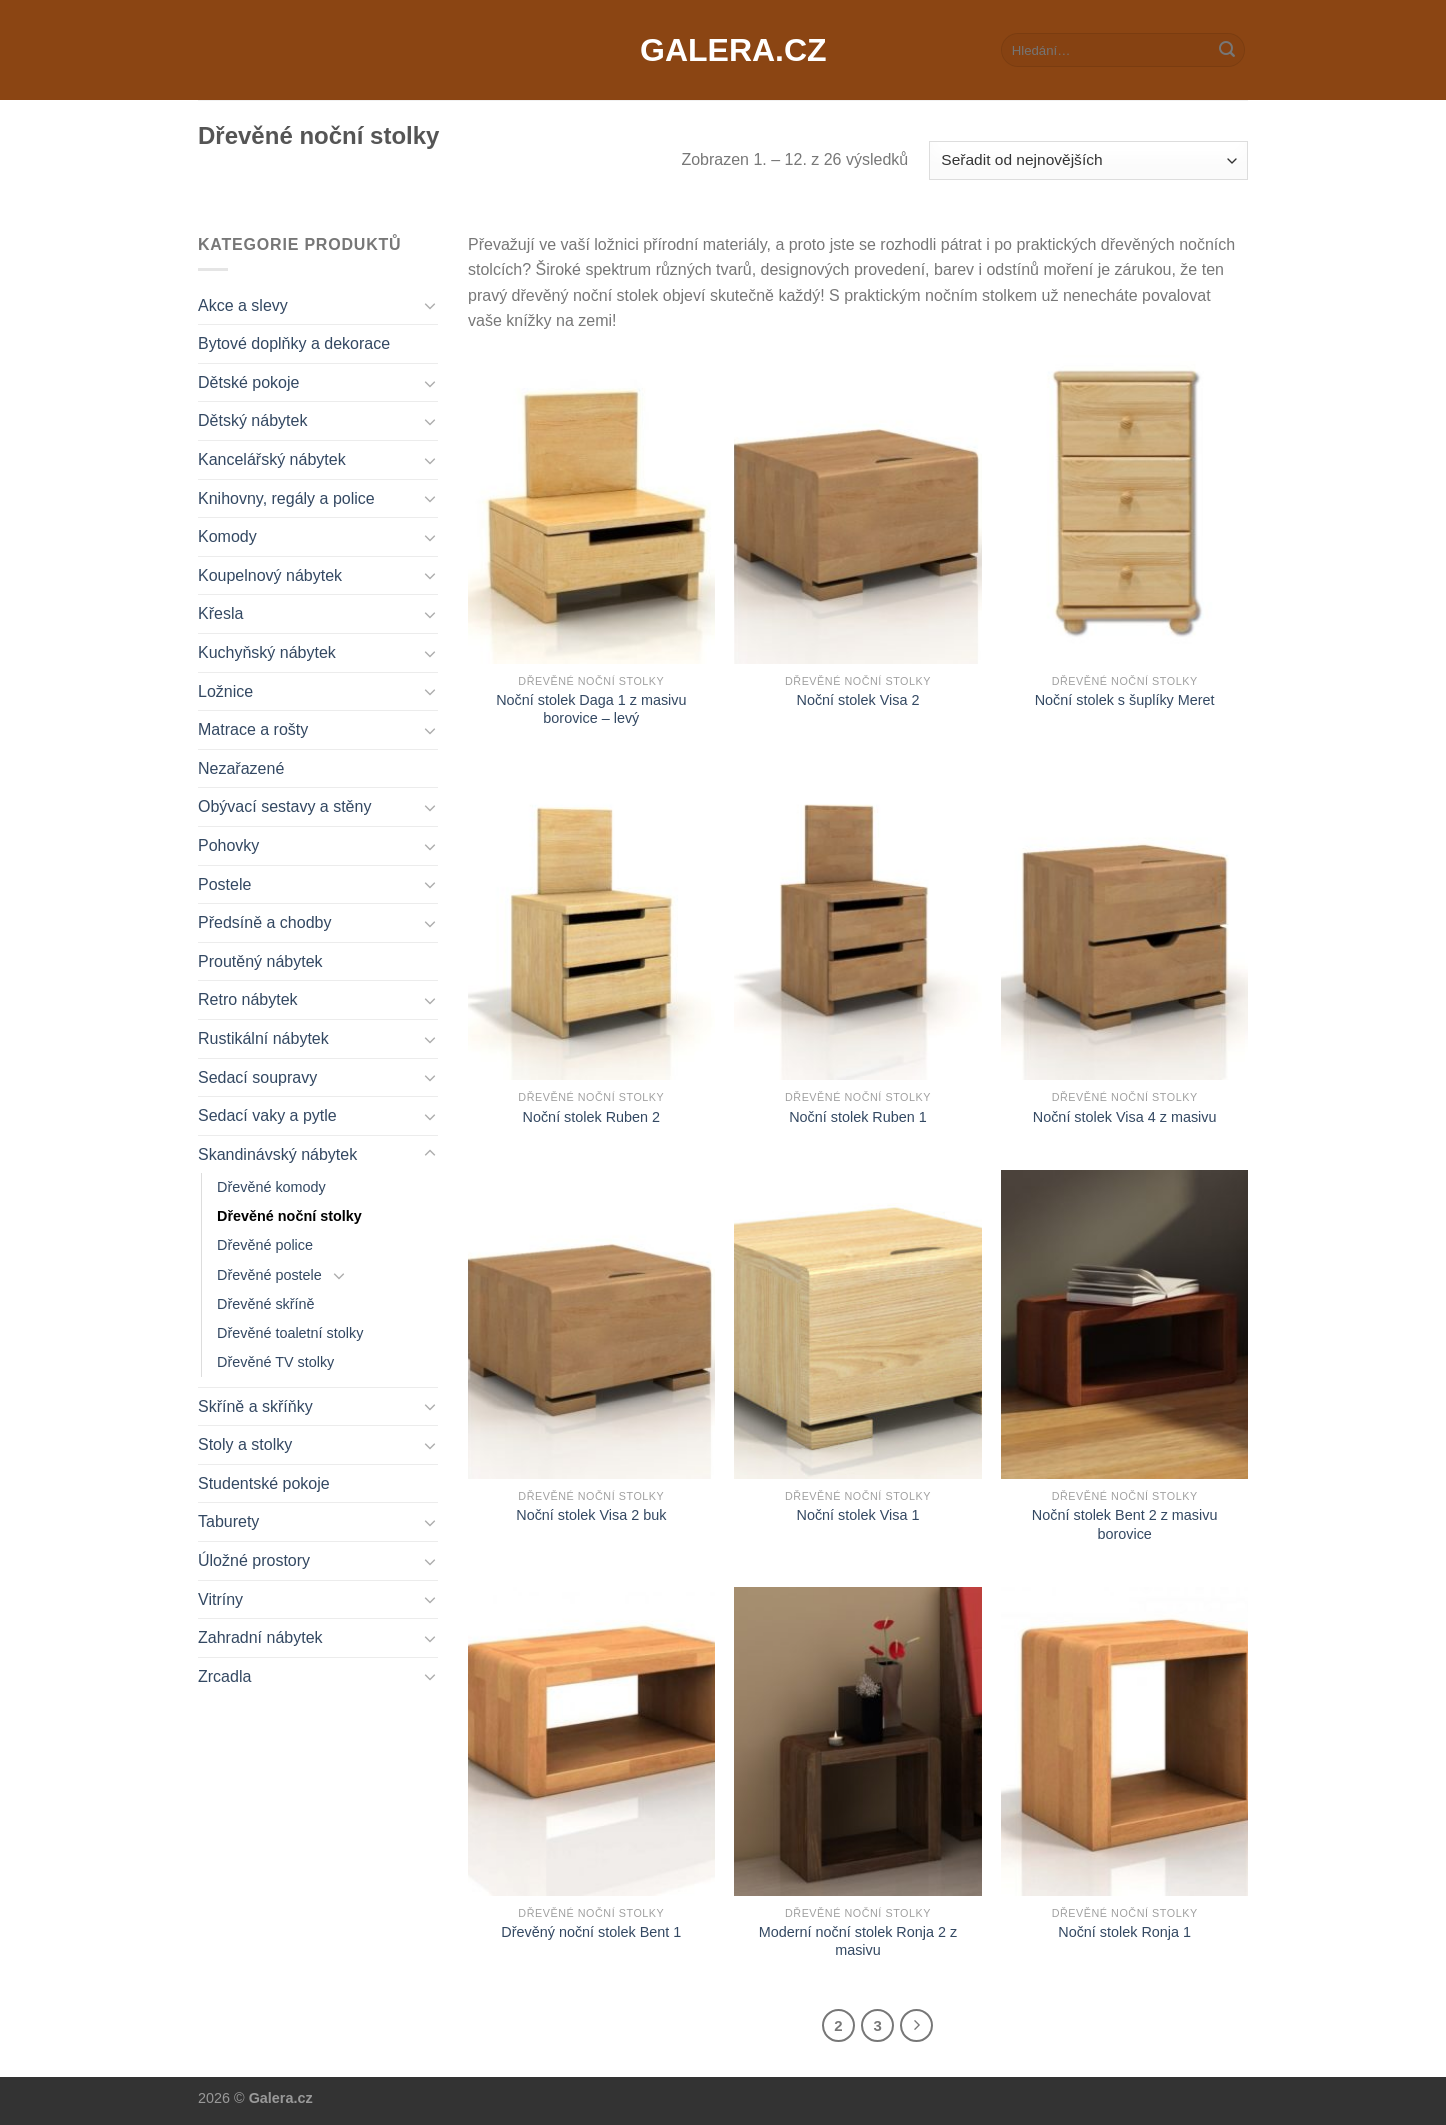  I want to click on Dřevěné komody, so click(271, 1187).